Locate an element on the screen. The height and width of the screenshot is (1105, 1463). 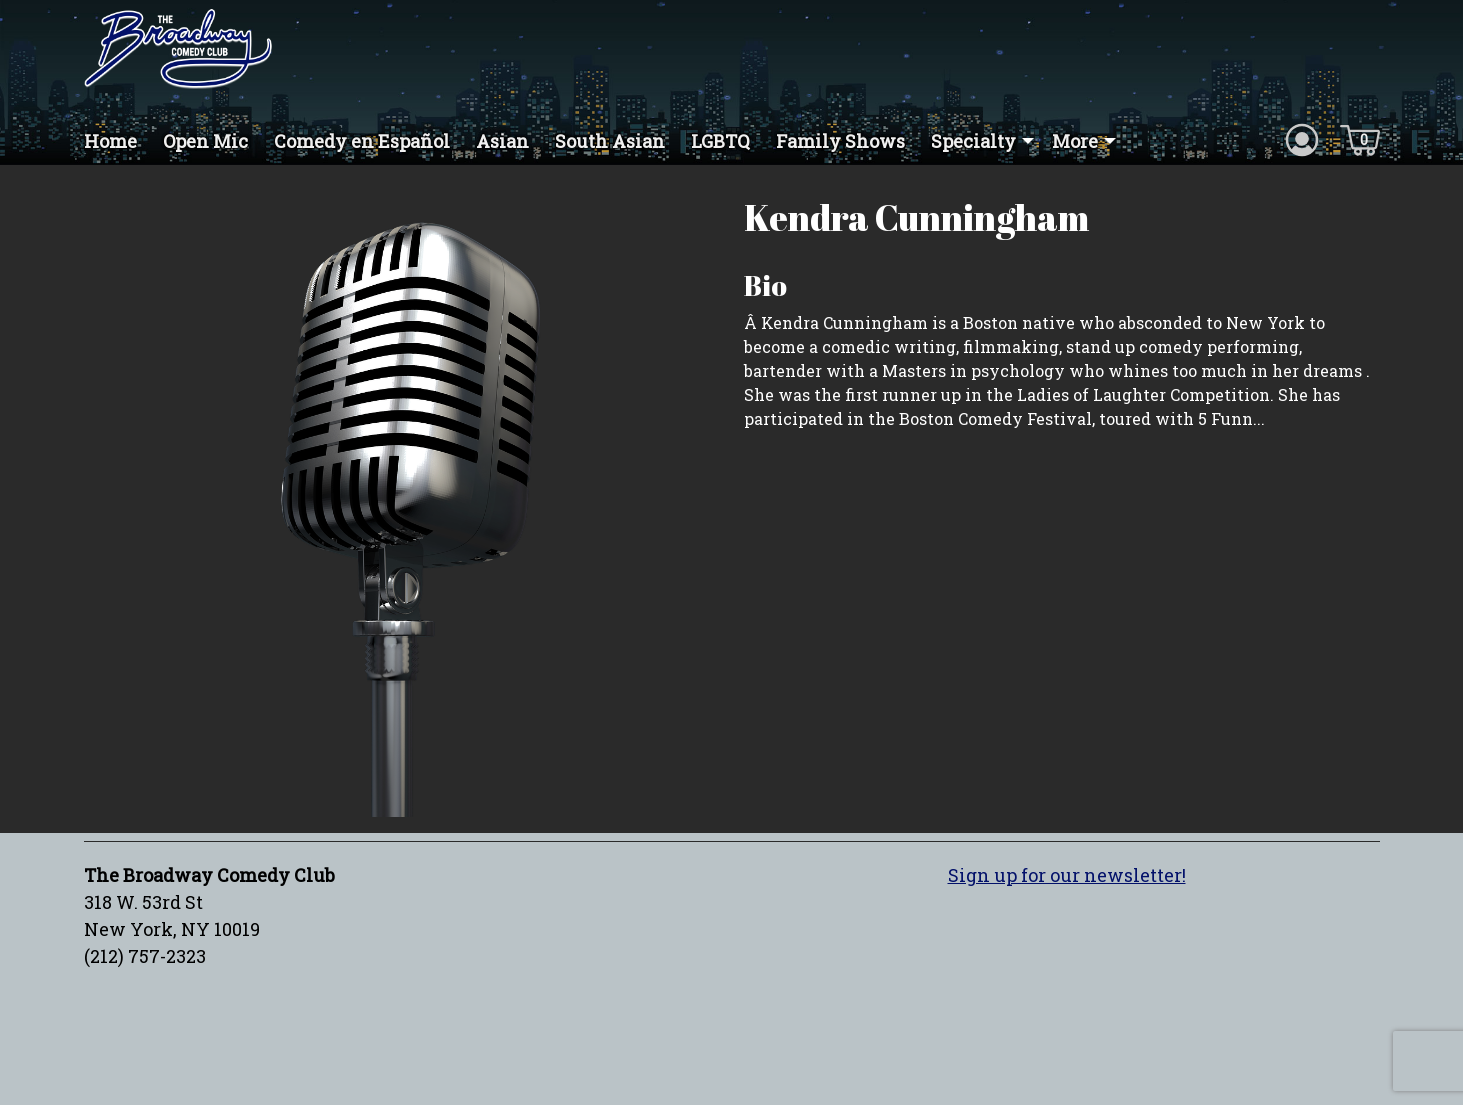
Sign up for our newsletter! is located at coordinates (1067, 875).